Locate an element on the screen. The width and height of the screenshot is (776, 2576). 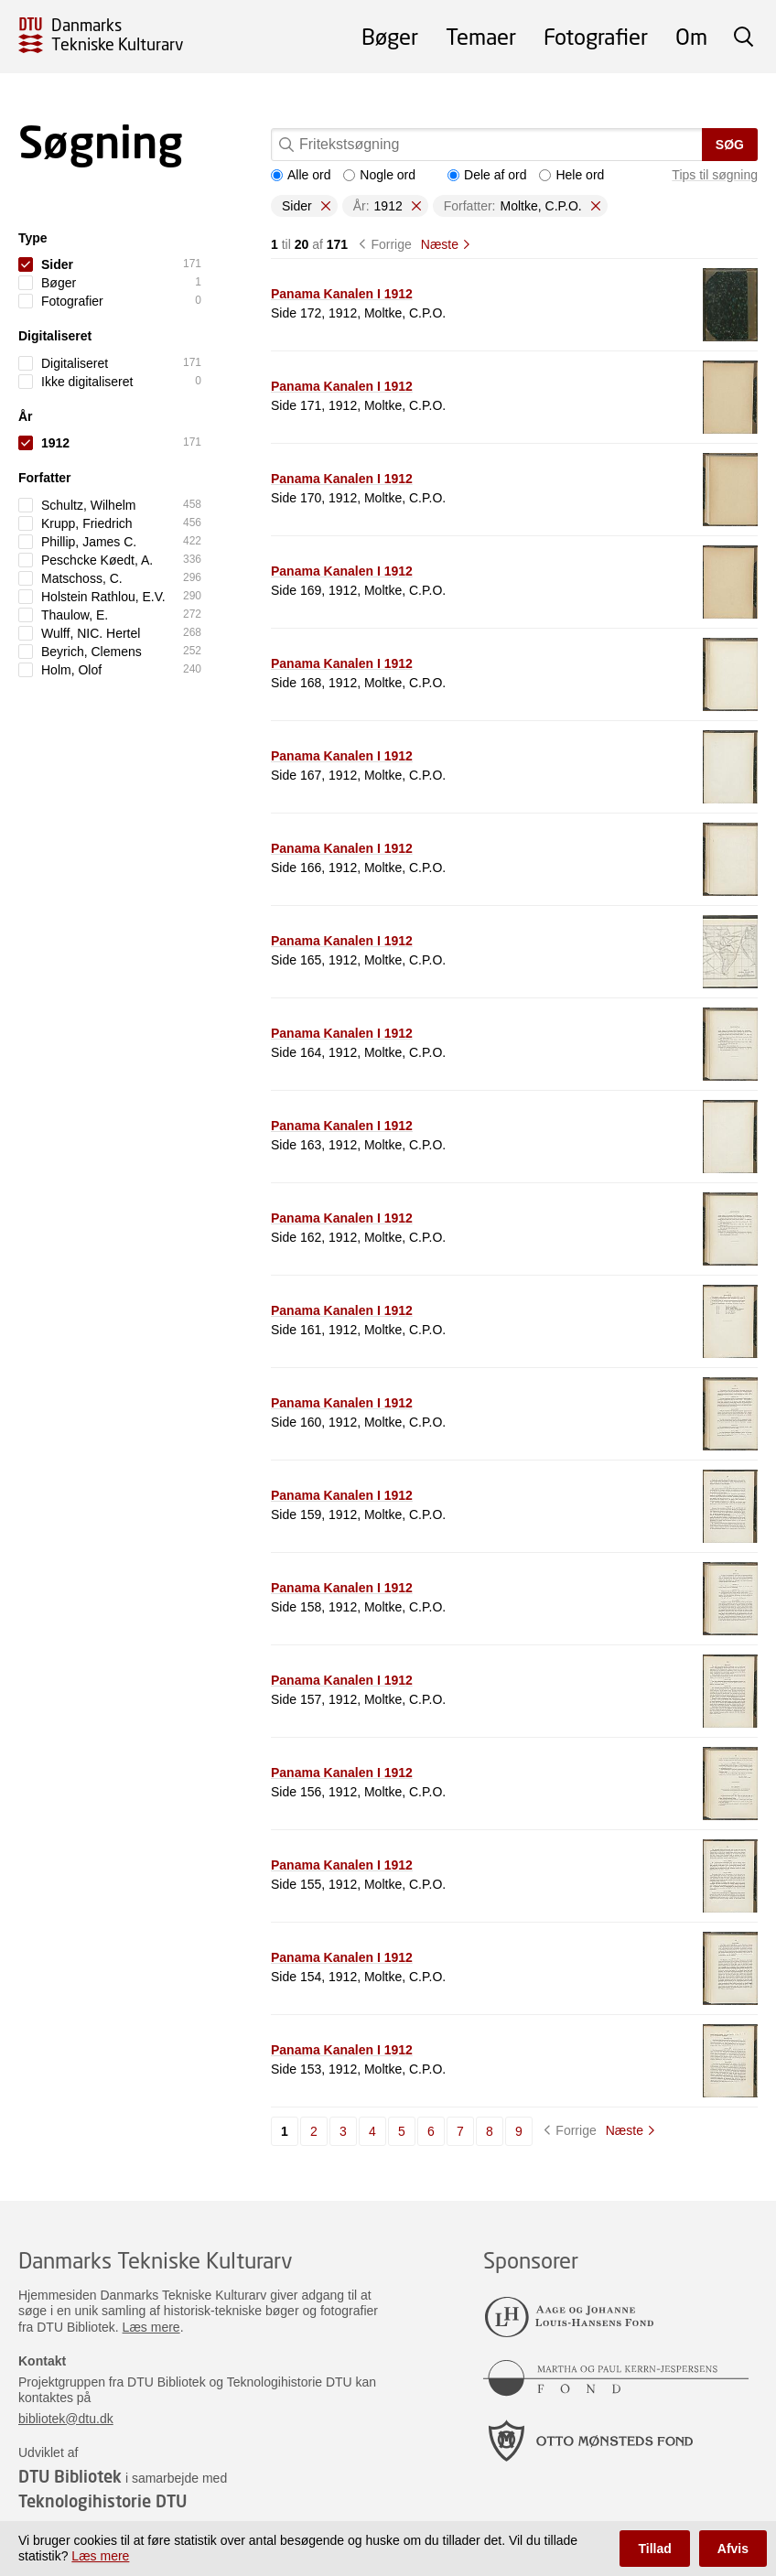
Dele af ord is located at coordinates (486, 174).